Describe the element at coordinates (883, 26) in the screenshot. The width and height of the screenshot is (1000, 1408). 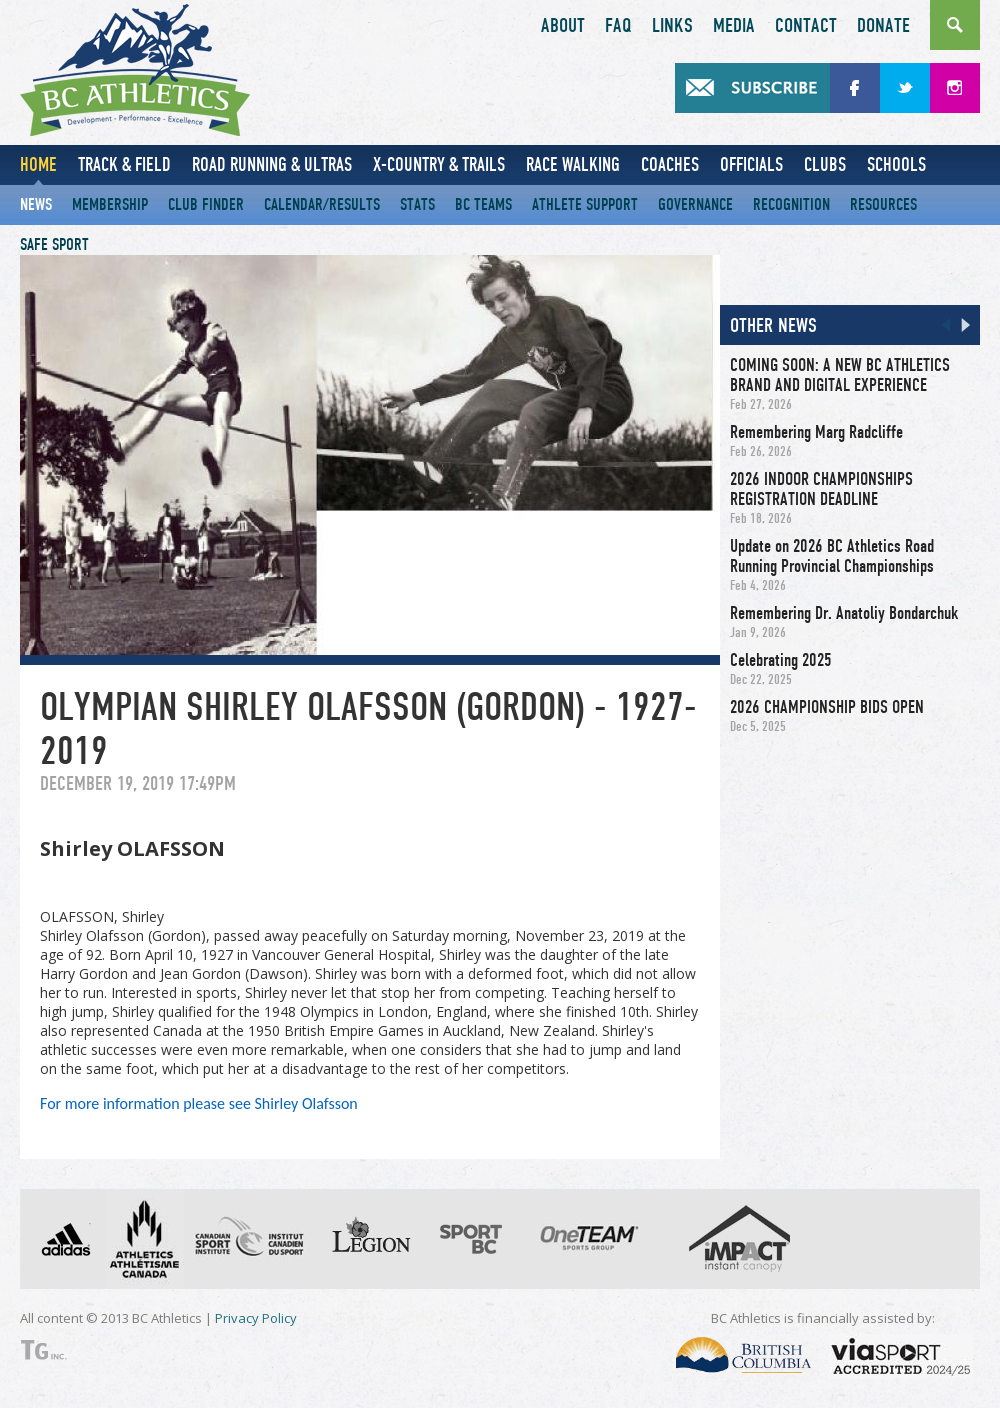
I see `Donate` at that location.